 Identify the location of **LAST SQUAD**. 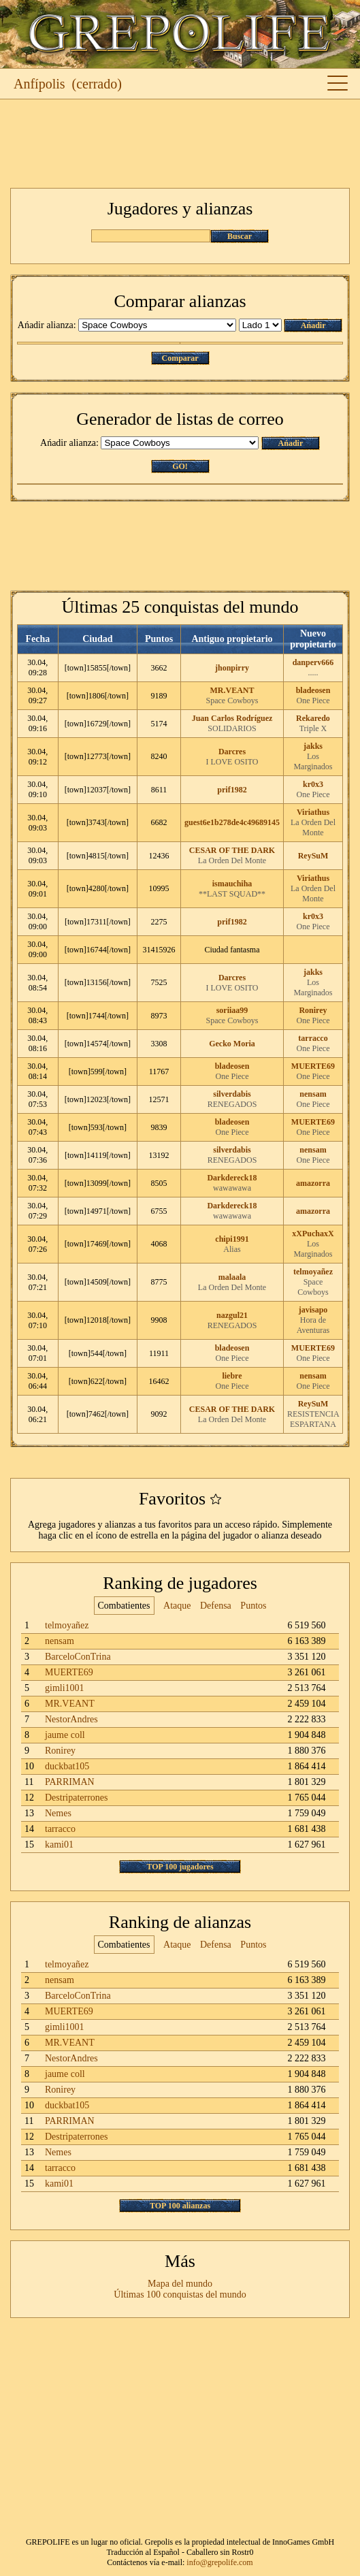
(232, 894).